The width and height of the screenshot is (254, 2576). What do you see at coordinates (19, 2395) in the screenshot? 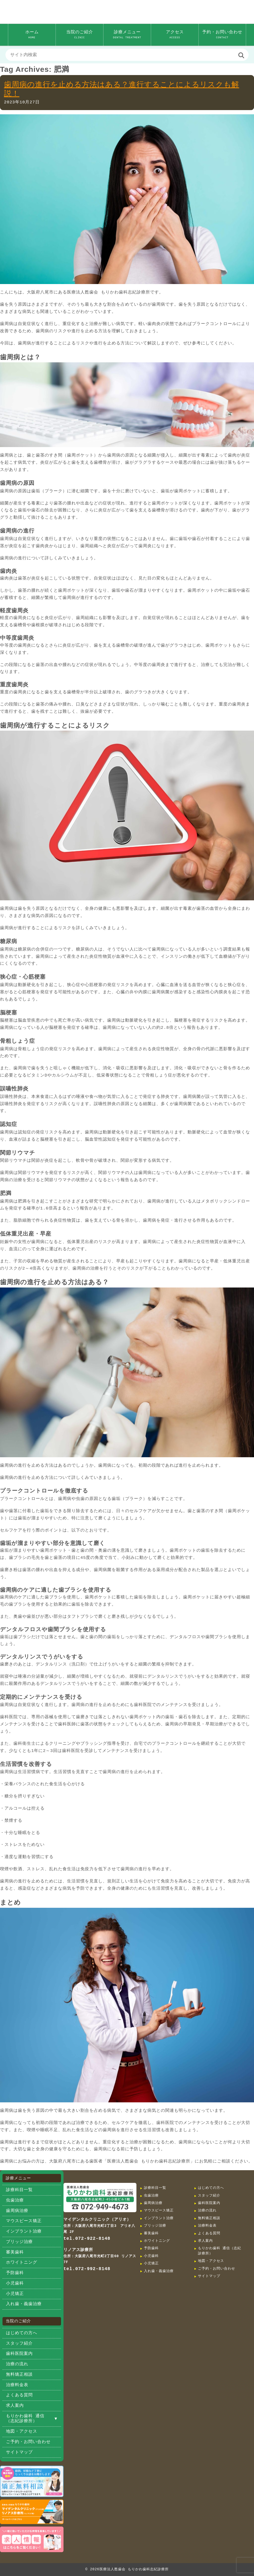
I see `よくある質問` at bounding box center [19, 2395].